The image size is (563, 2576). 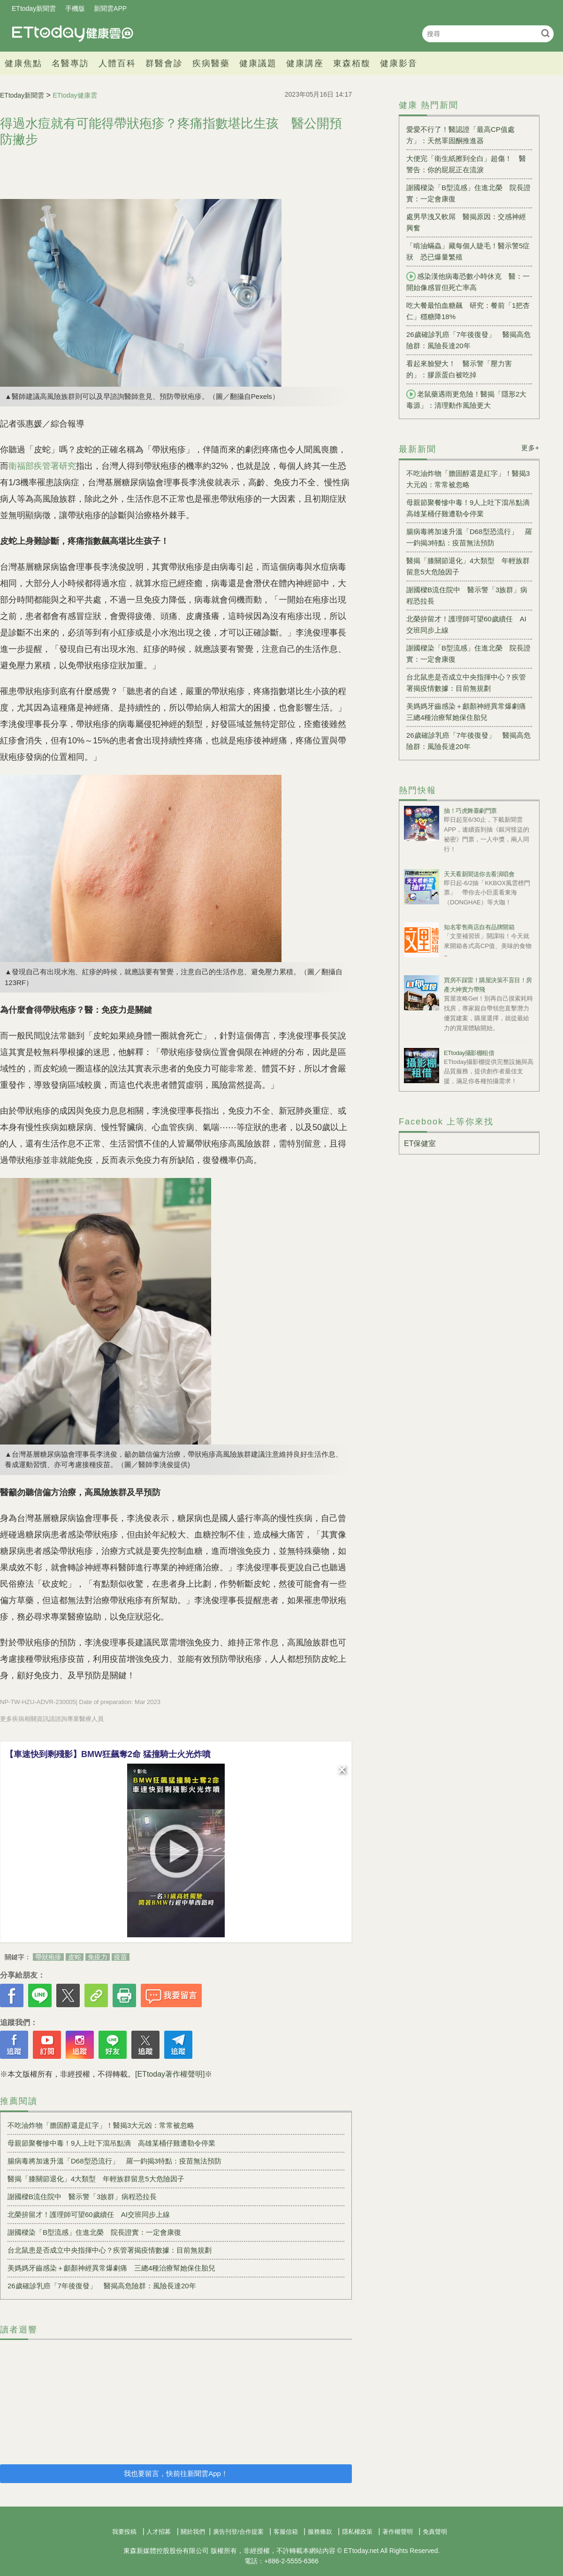 What do you see at coordinates (420, 1143) in the screenshot?
I see `ET保健室` at bounding box center [420, 1143].